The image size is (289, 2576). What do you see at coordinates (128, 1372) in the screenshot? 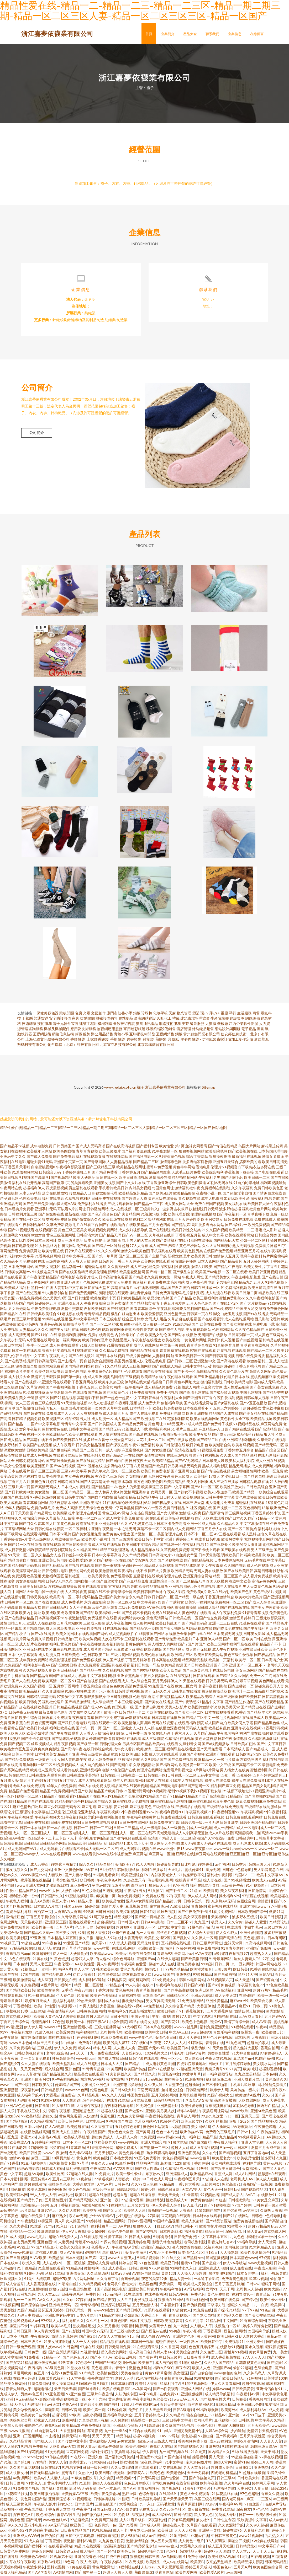
I see `国产乱伦免费观看` at bounding box center [128, 1372].